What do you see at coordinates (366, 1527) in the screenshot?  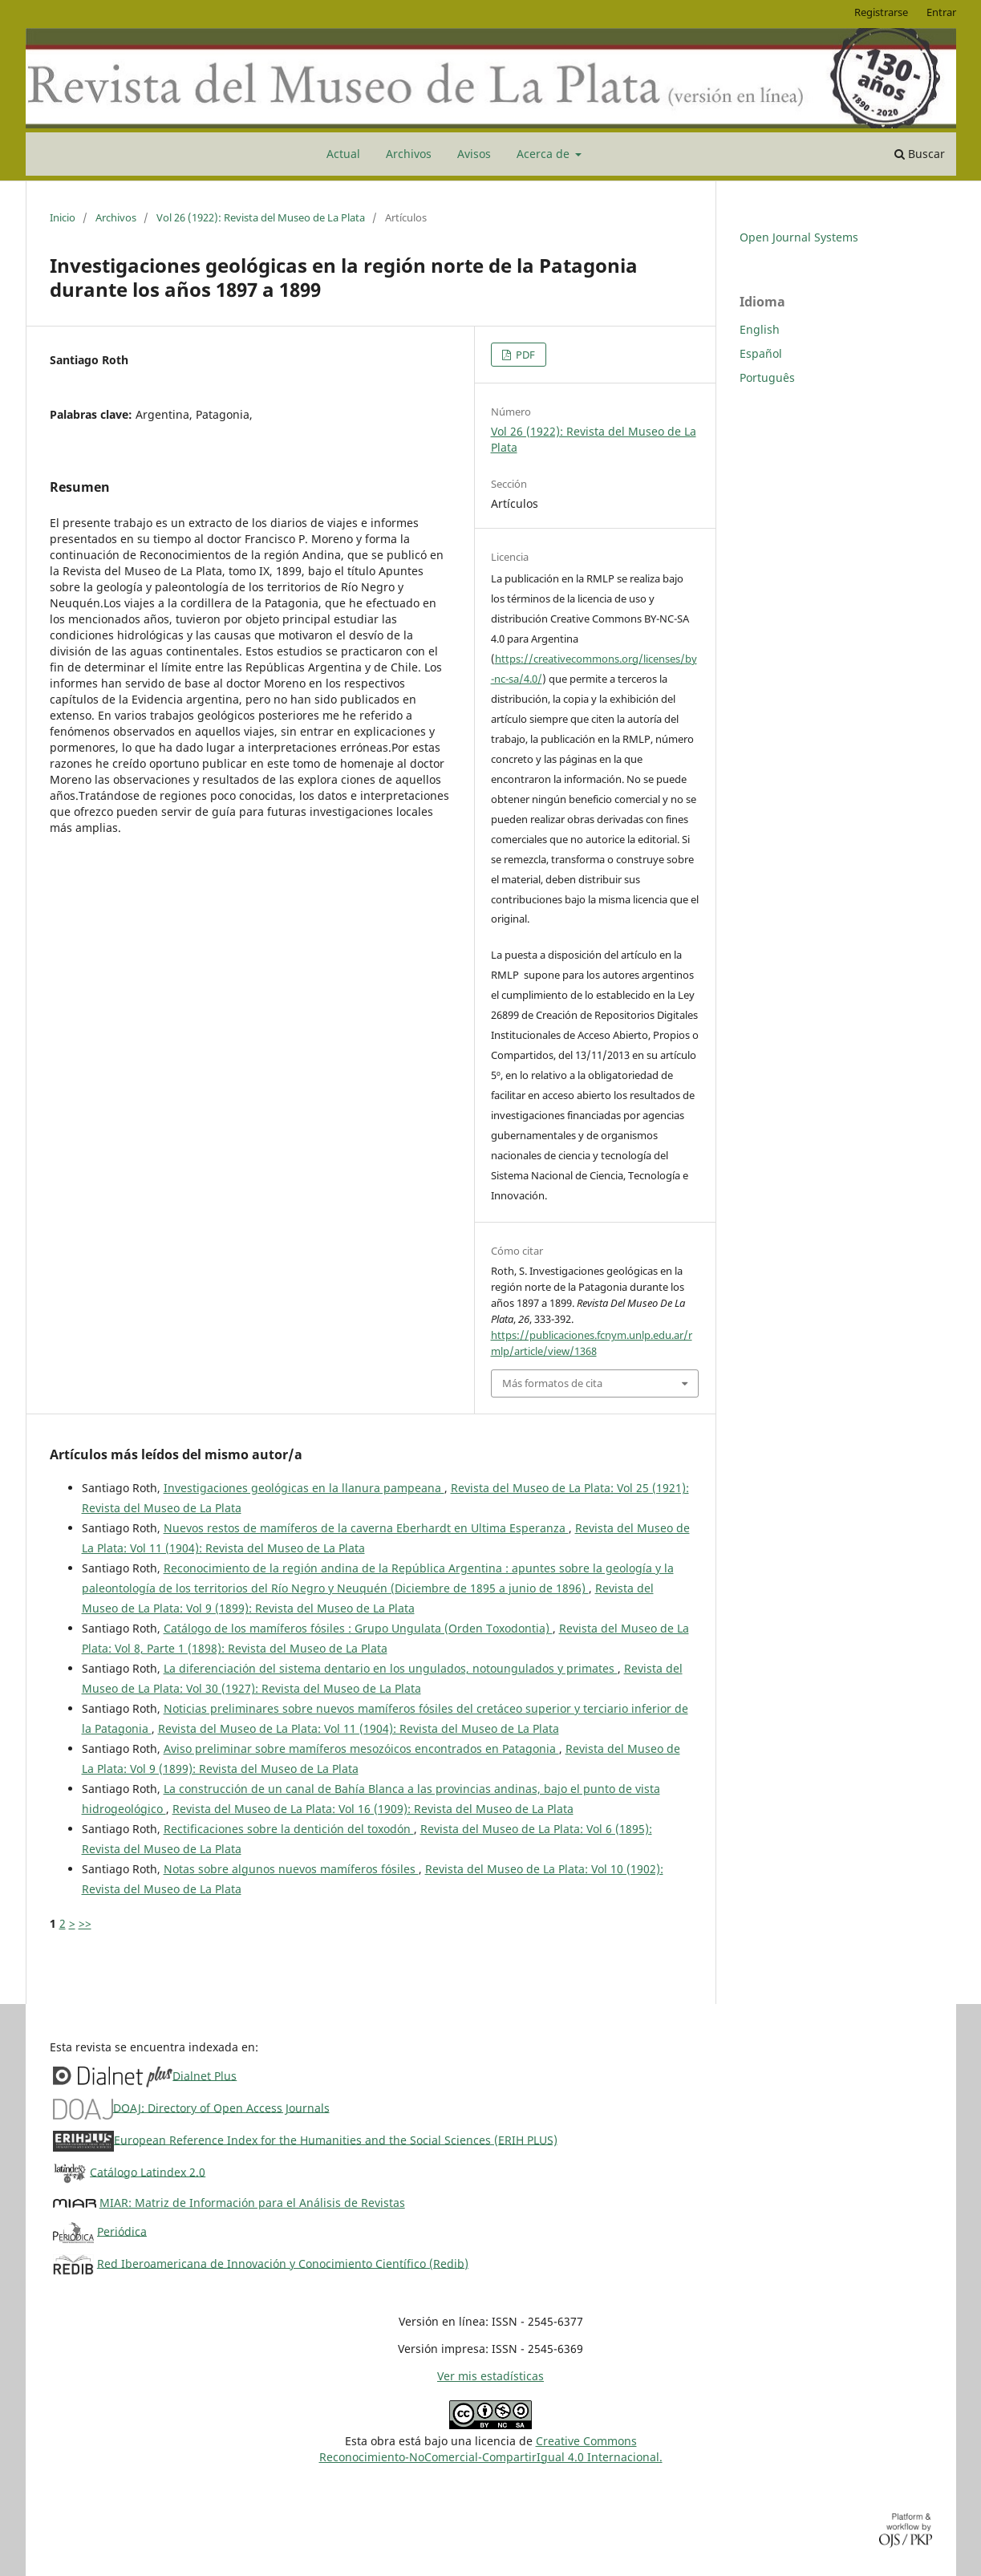 I see `Nuevos restos de mamíferos de la caverna Eberhardt en Ultima Esperanza` at bounding box center [366, 1527].